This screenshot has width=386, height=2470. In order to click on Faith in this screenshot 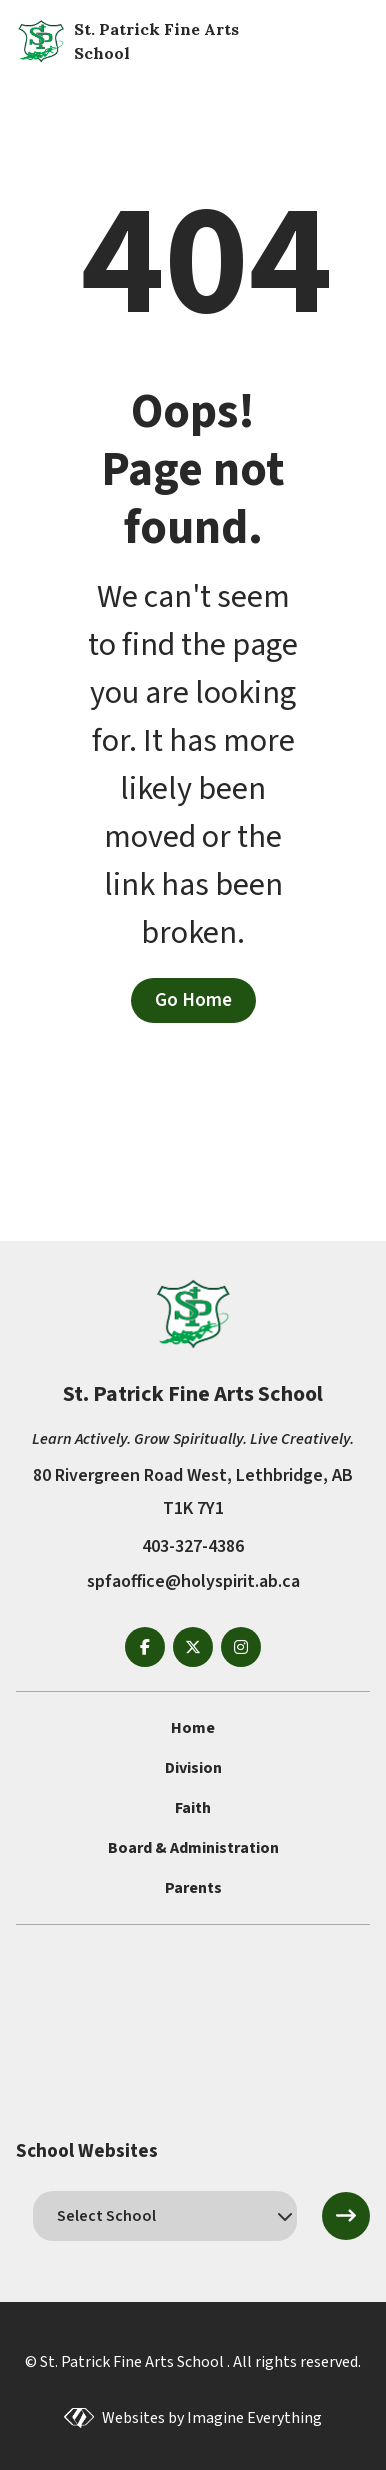, I will do `click(193, 1808)`.